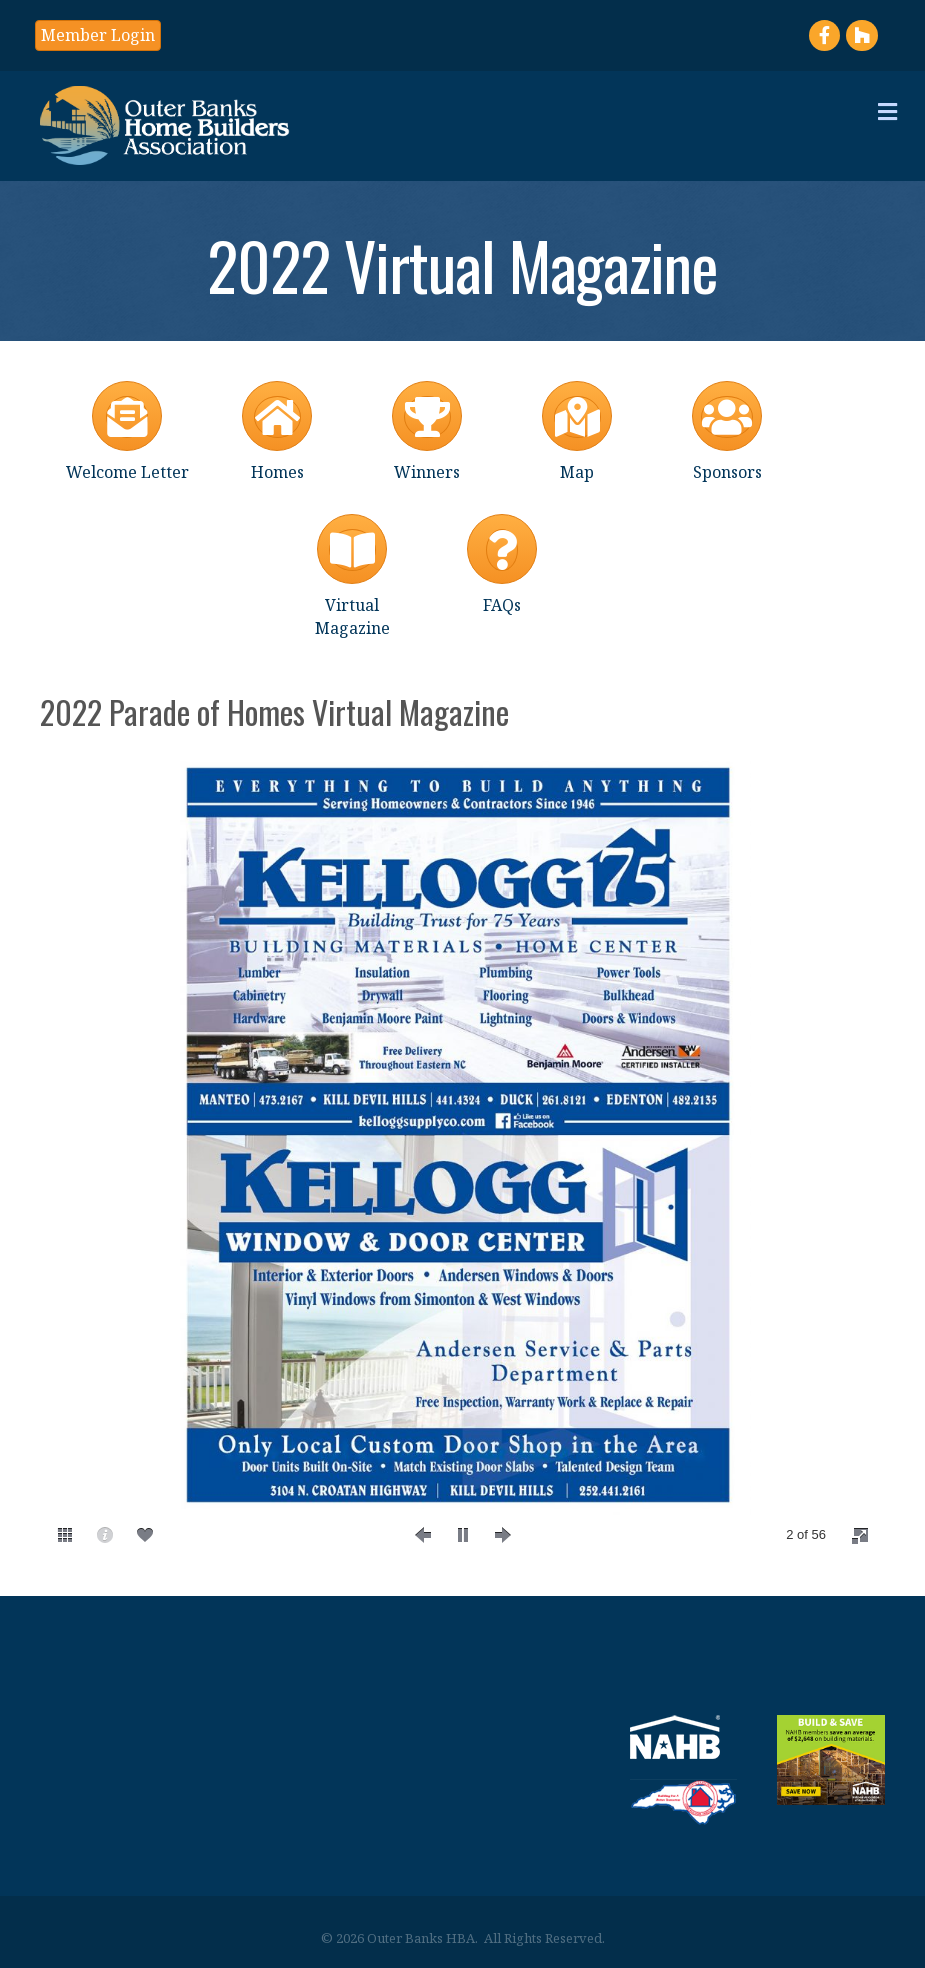  What do you see at coordinates (65, 1535) in the screenshot?
I see `[thumbs]` at bounding box center [65, 1535].